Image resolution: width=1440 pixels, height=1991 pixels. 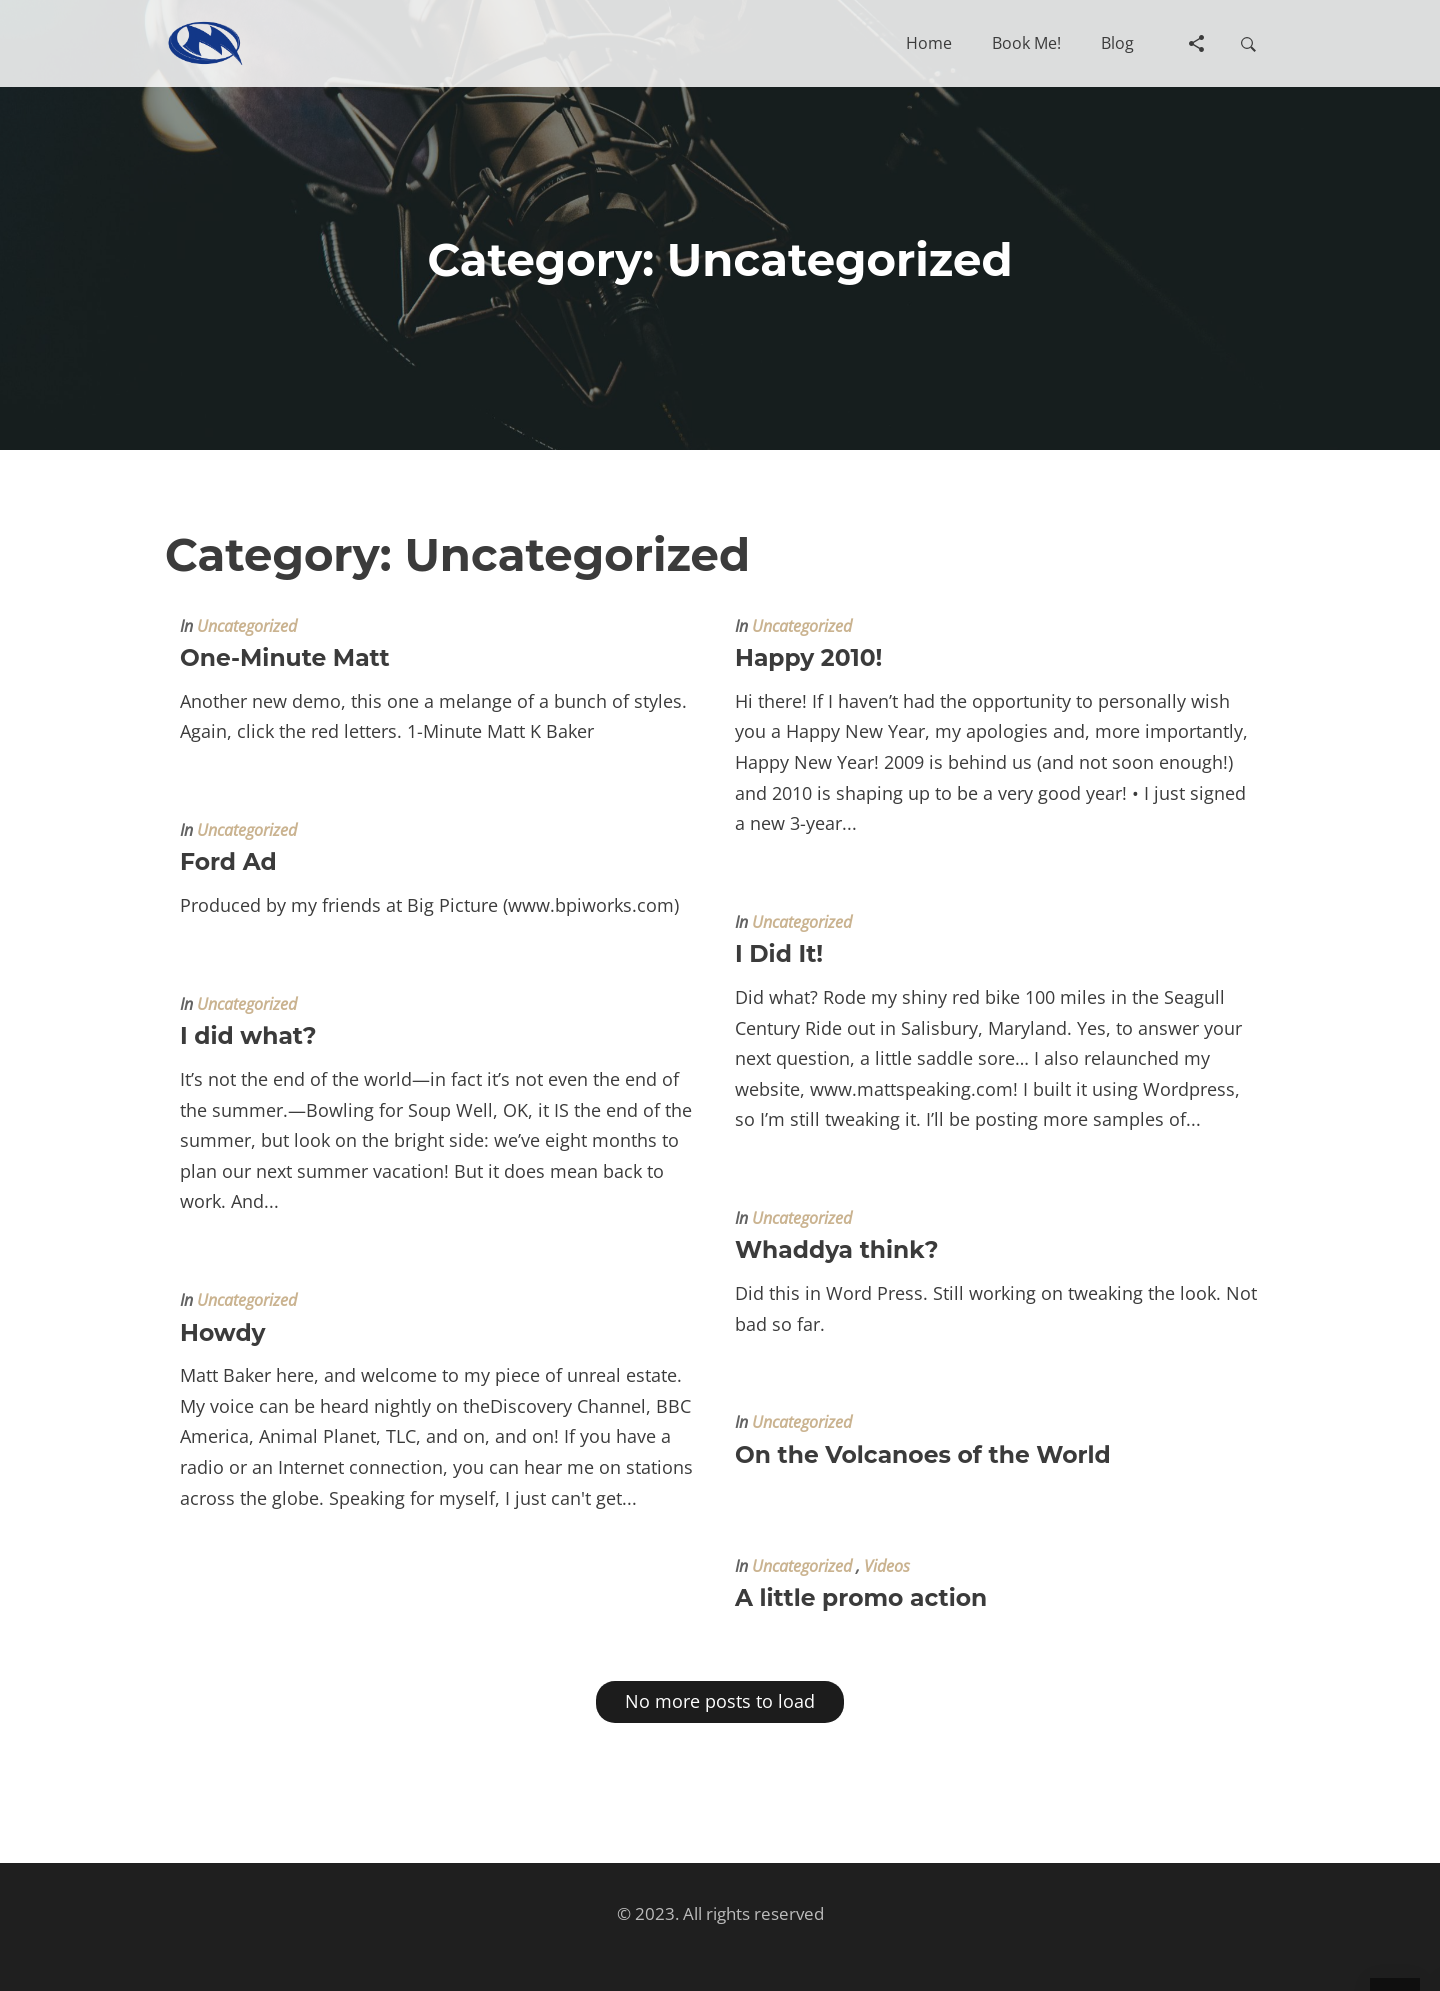 I want to click on [button], so click(x=929, y=43).